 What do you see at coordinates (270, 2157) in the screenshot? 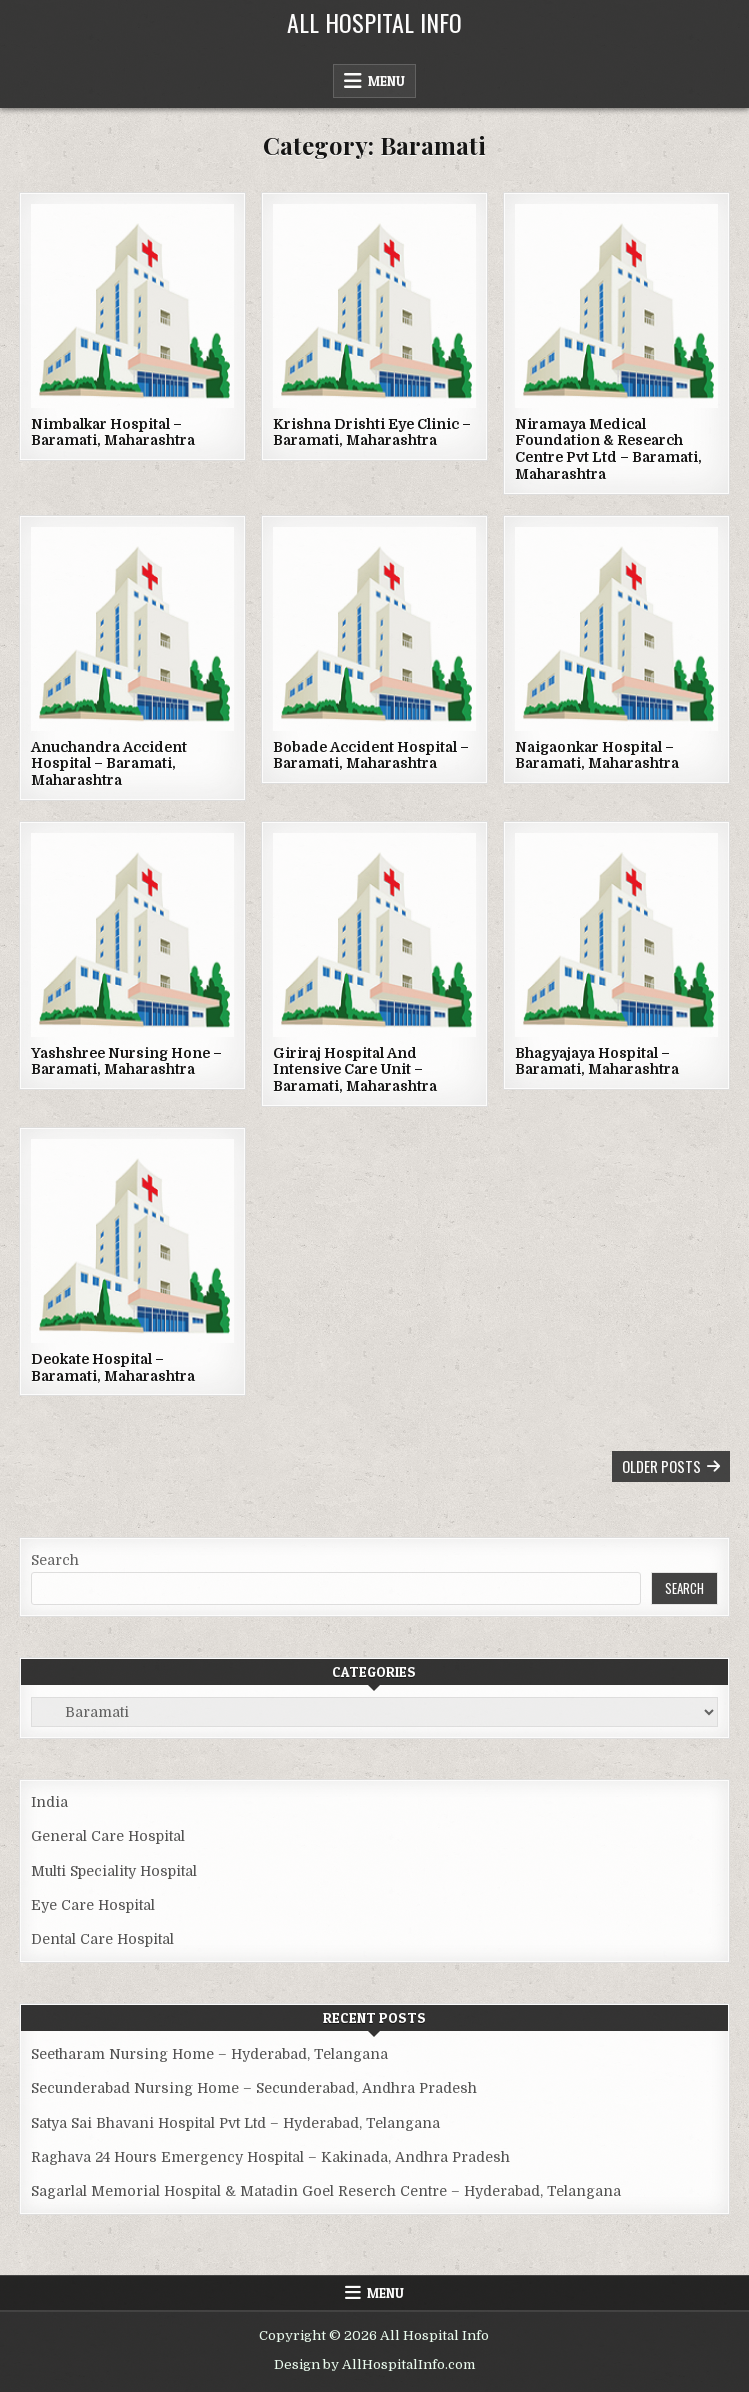
I see `Raghava 24 Hours Emergency Hospital – Kakinada, Andhra Pradesh` at bounding box center [270, 2157].